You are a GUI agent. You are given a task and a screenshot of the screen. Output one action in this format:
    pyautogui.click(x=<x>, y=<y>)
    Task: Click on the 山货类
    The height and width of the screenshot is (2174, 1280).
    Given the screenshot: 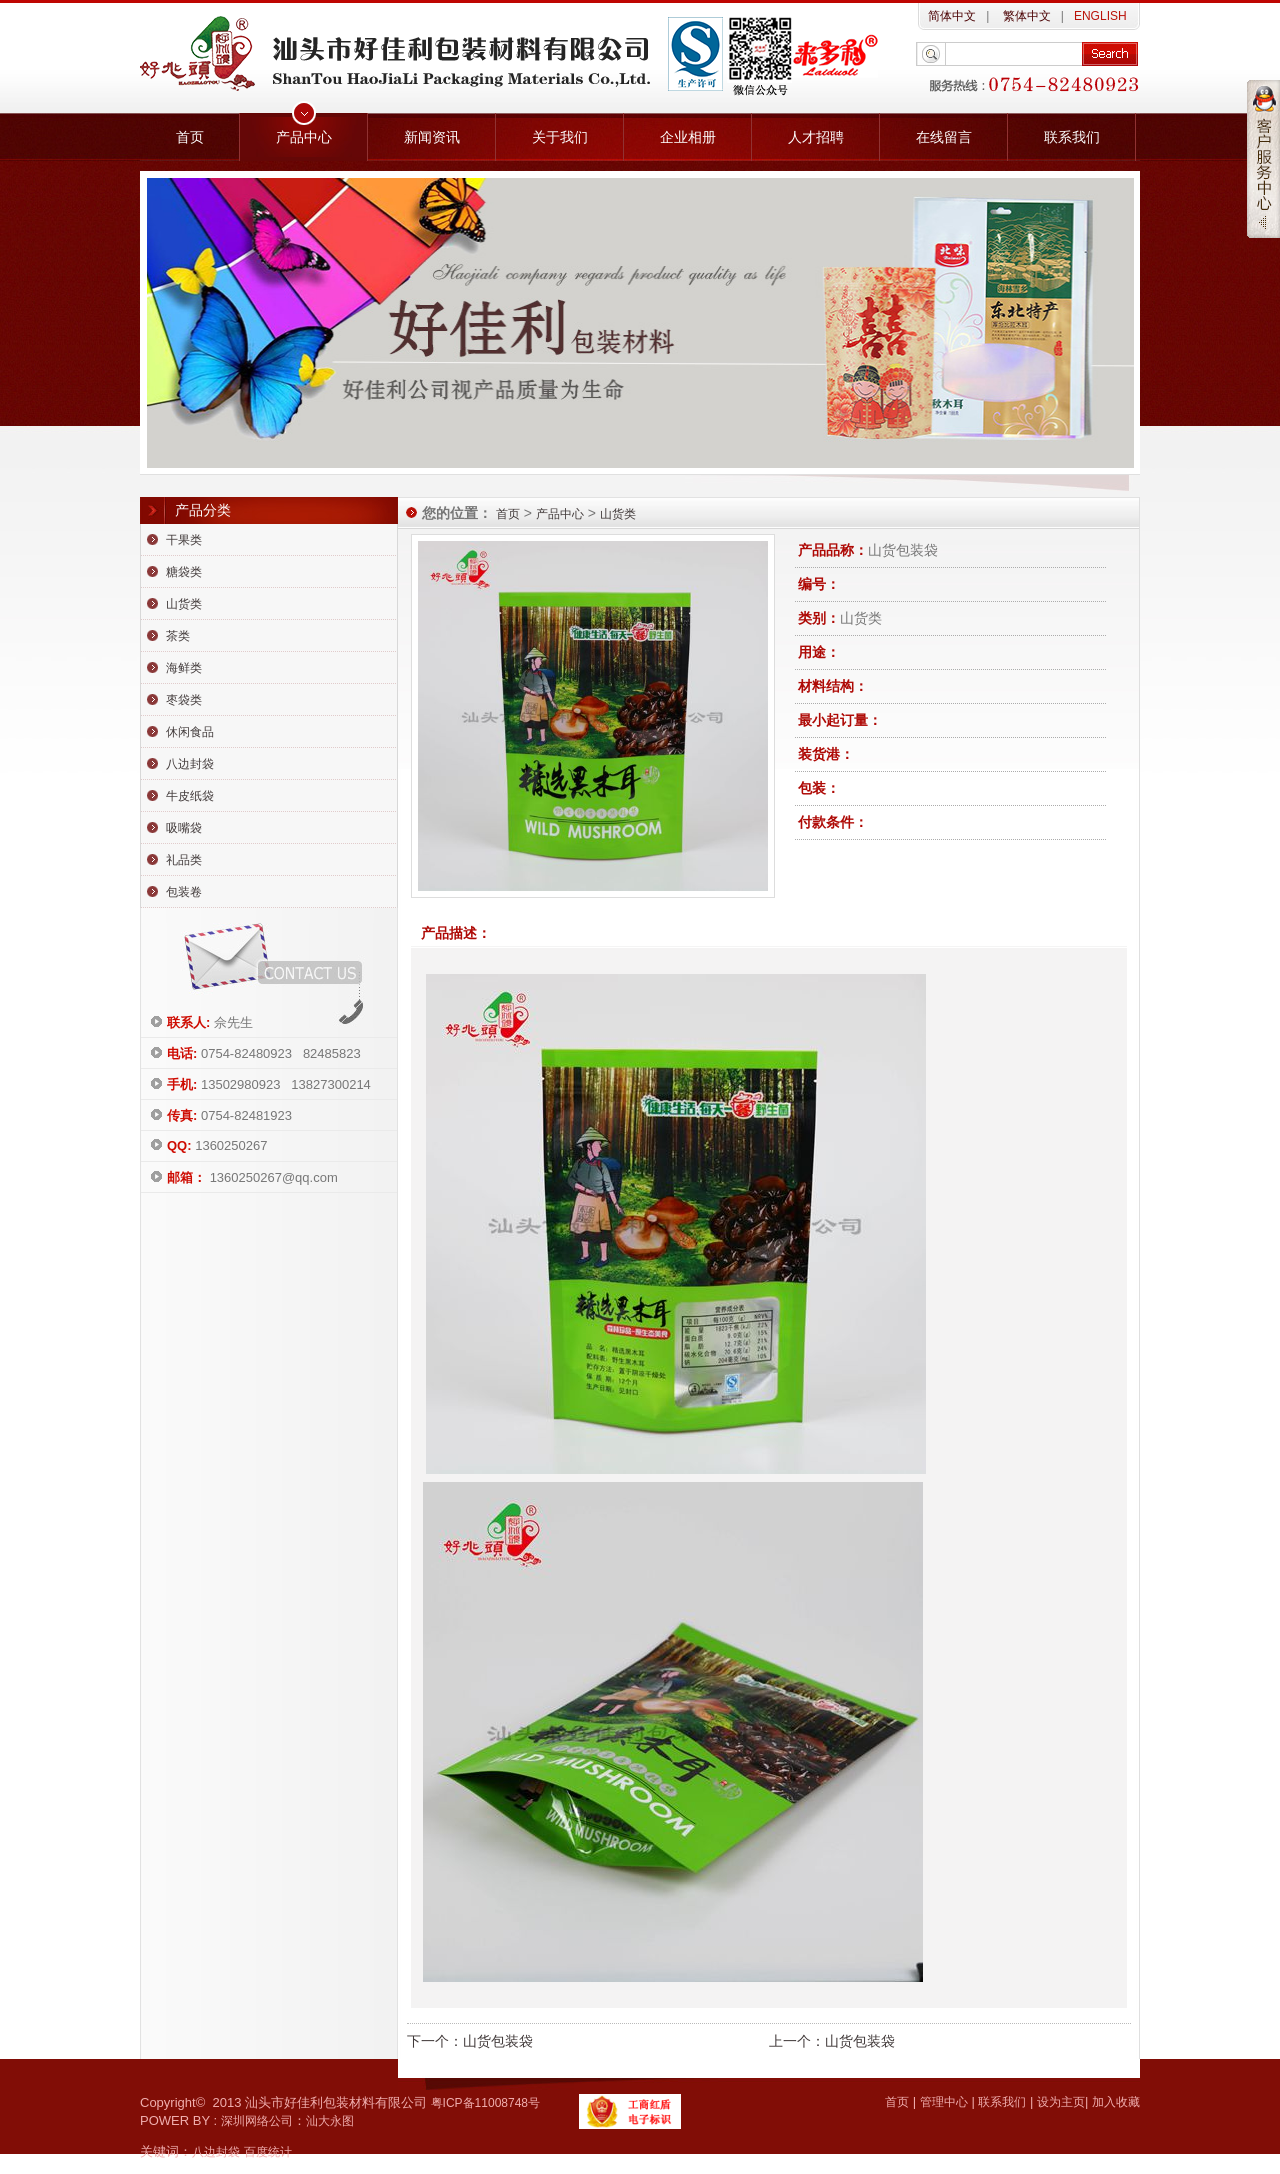 What is the action you would take?
    pyautogui.click(x=184, y=604)
    